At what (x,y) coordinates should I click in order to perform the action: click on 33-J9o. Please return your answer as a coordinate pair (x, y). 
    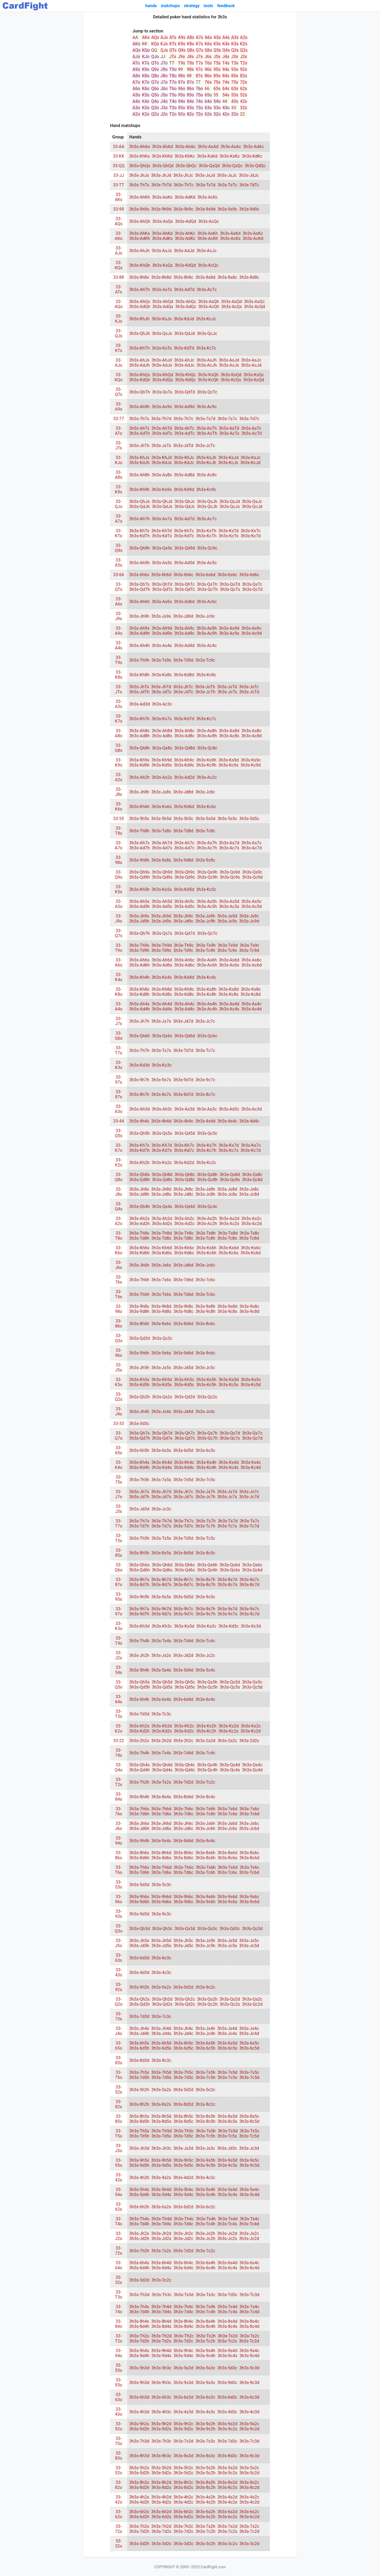
    Looking at the image, I should click on (118, 919).